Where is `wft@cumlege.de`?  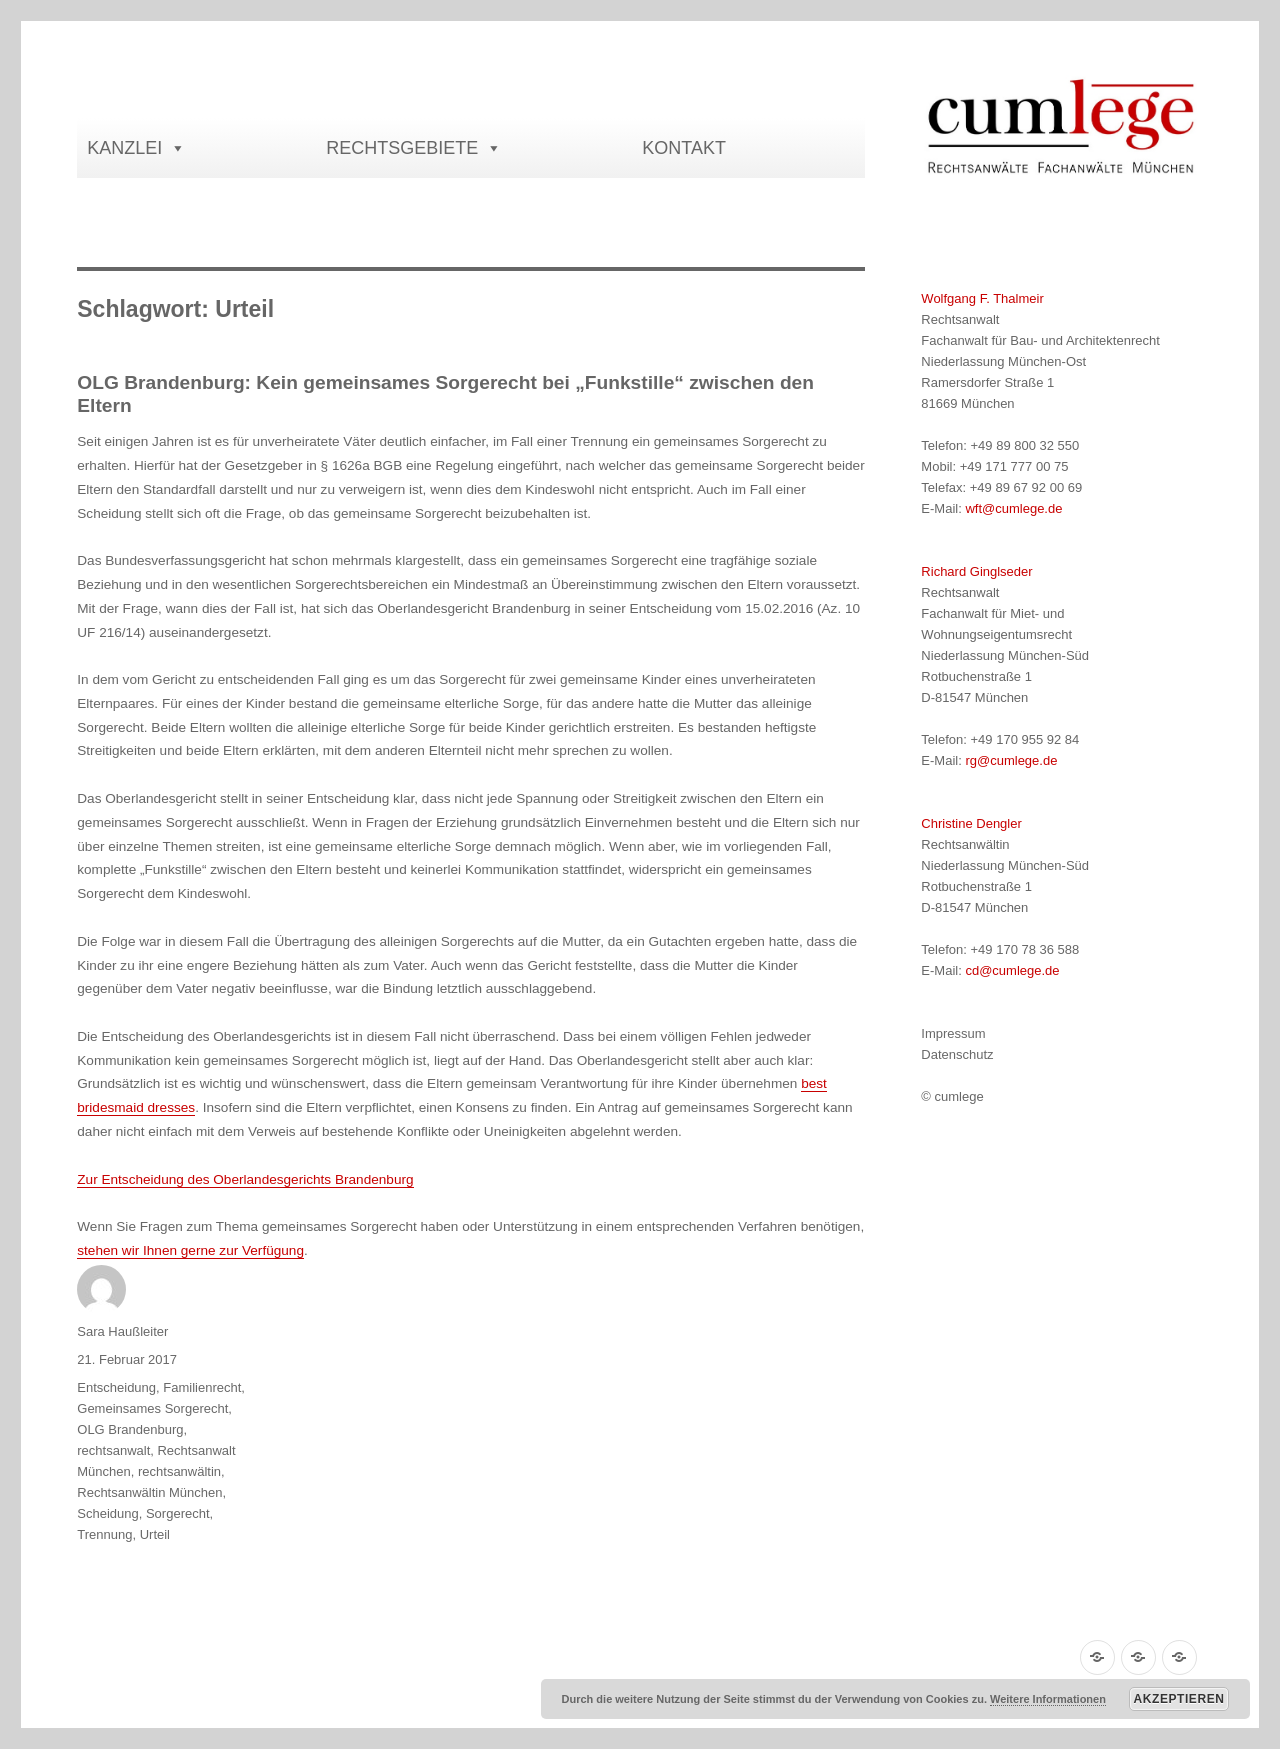 wft@cumlege.de is located at coordinates (1013, 508).